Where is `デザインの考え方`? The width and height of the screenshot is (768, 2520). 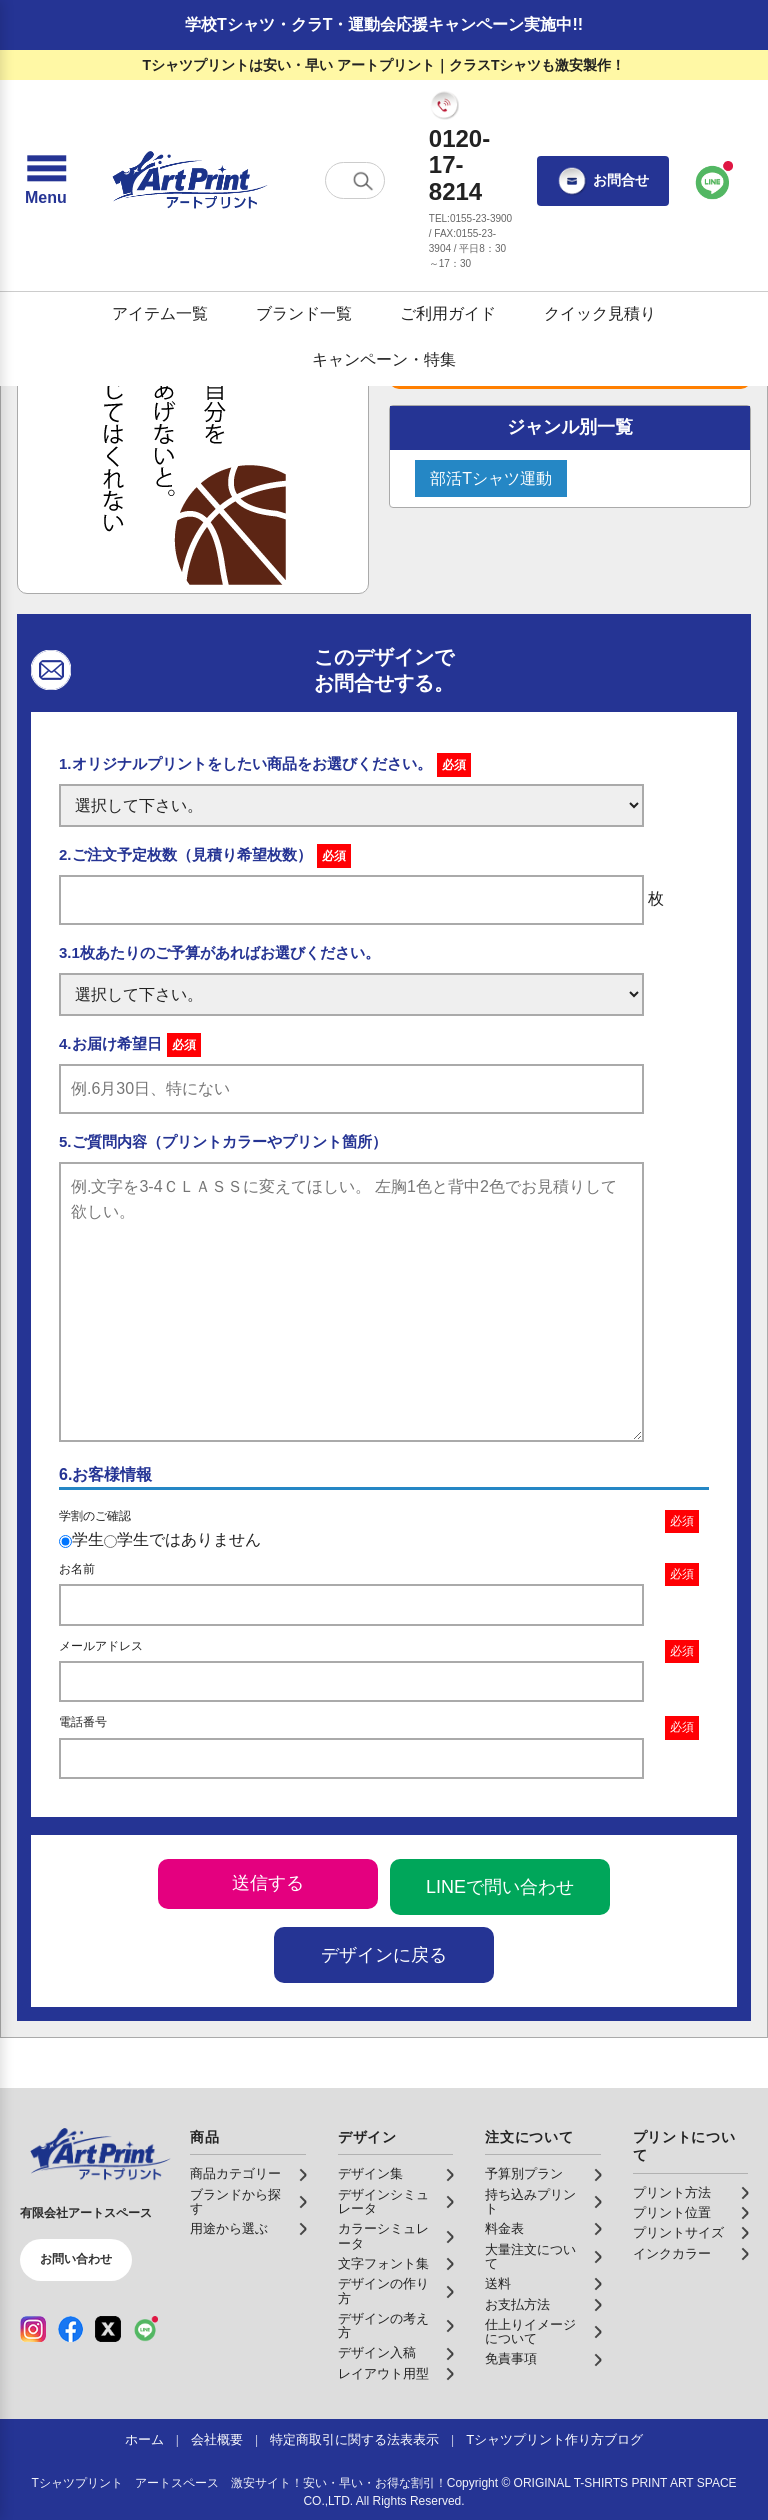 デザインの考え方 is located at coordinates (383, 2326).